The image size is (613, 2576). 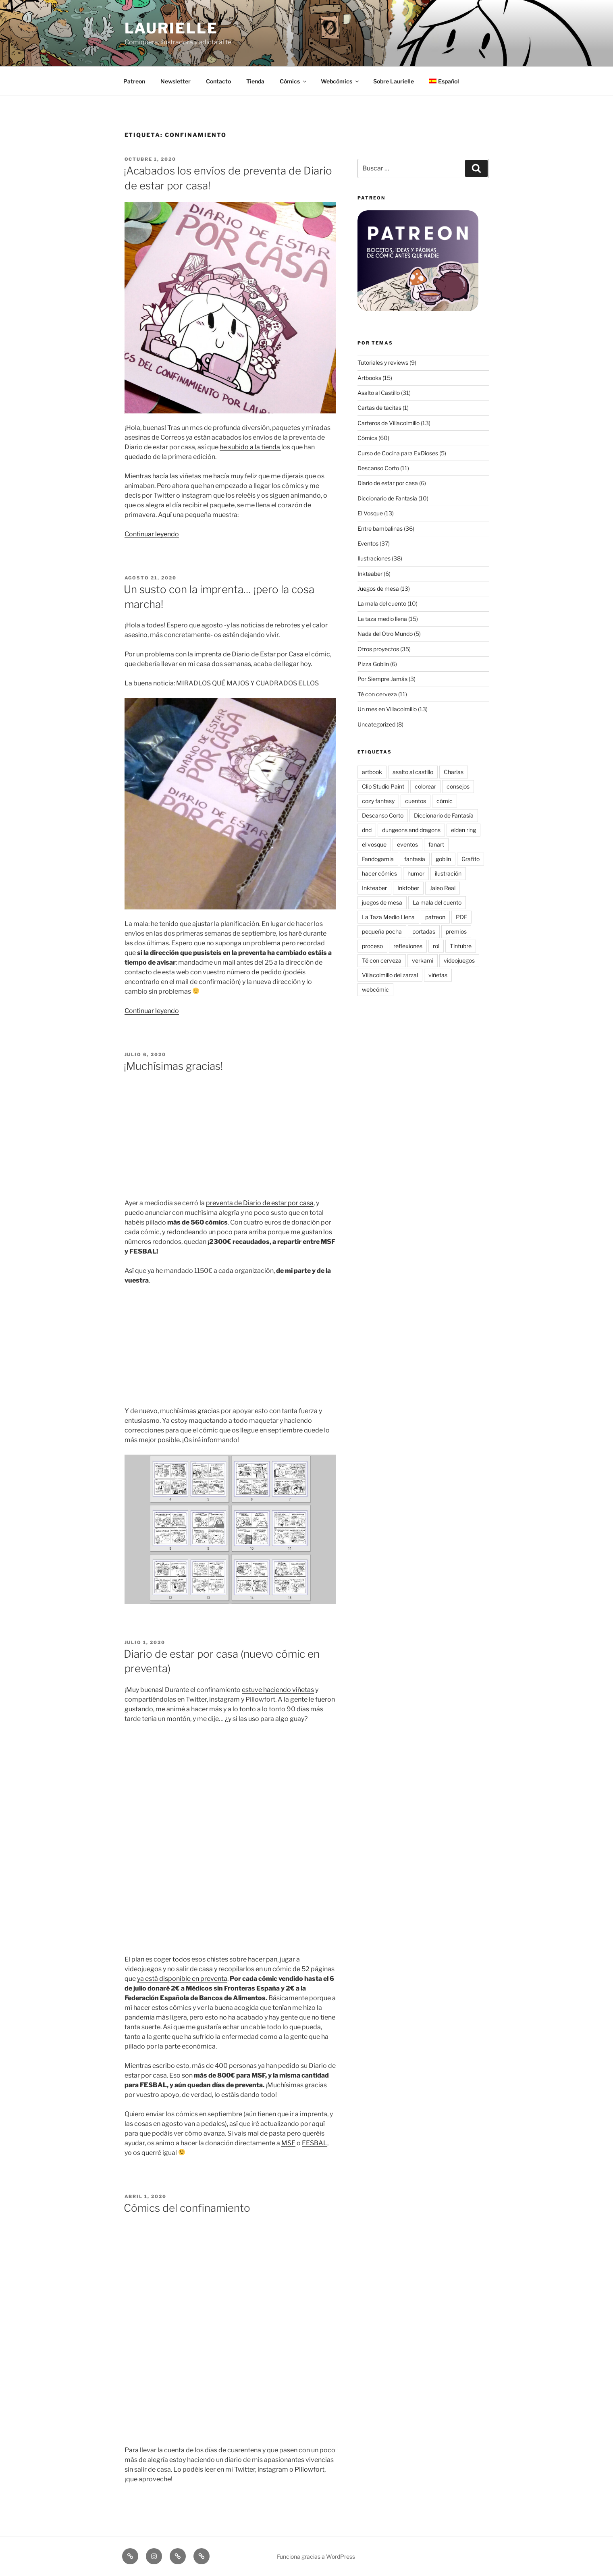 What do you see at coordinates (382, 618) in the screenshot?
I see `La taza medio llena` at bounding box center [382, 618].